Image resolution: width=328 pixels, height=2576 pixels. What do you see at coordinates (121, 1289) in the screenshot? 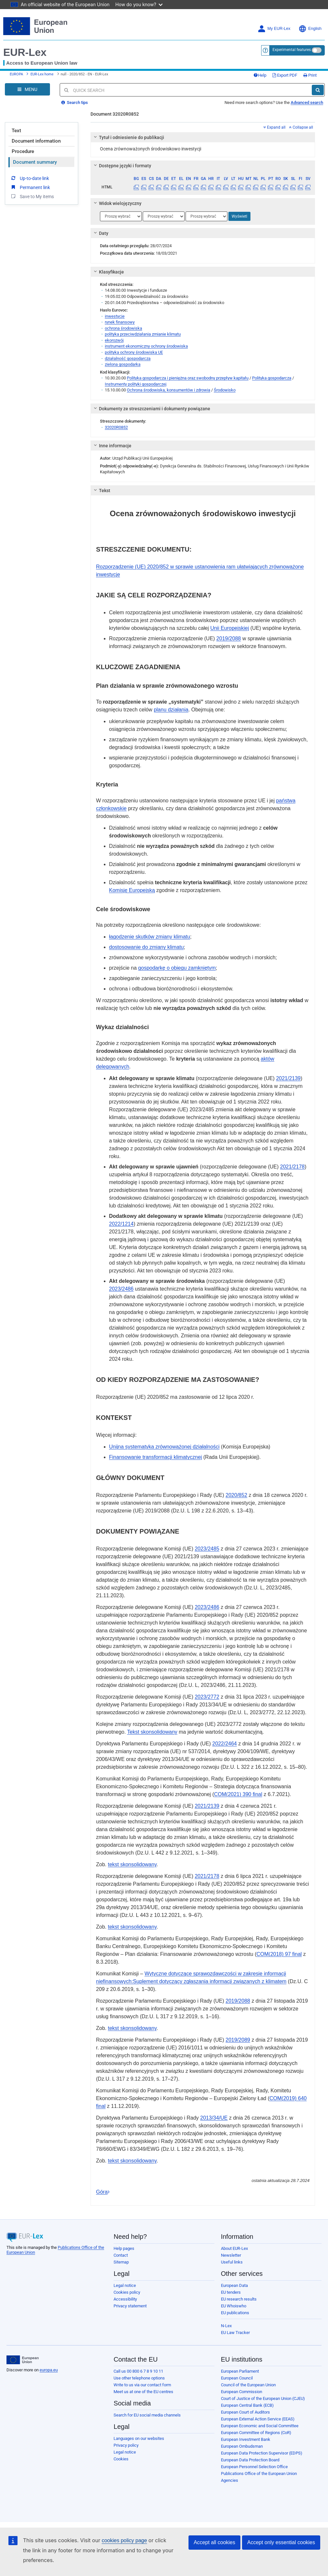
I see `2023/2486` at bounding box center [121, 1289].